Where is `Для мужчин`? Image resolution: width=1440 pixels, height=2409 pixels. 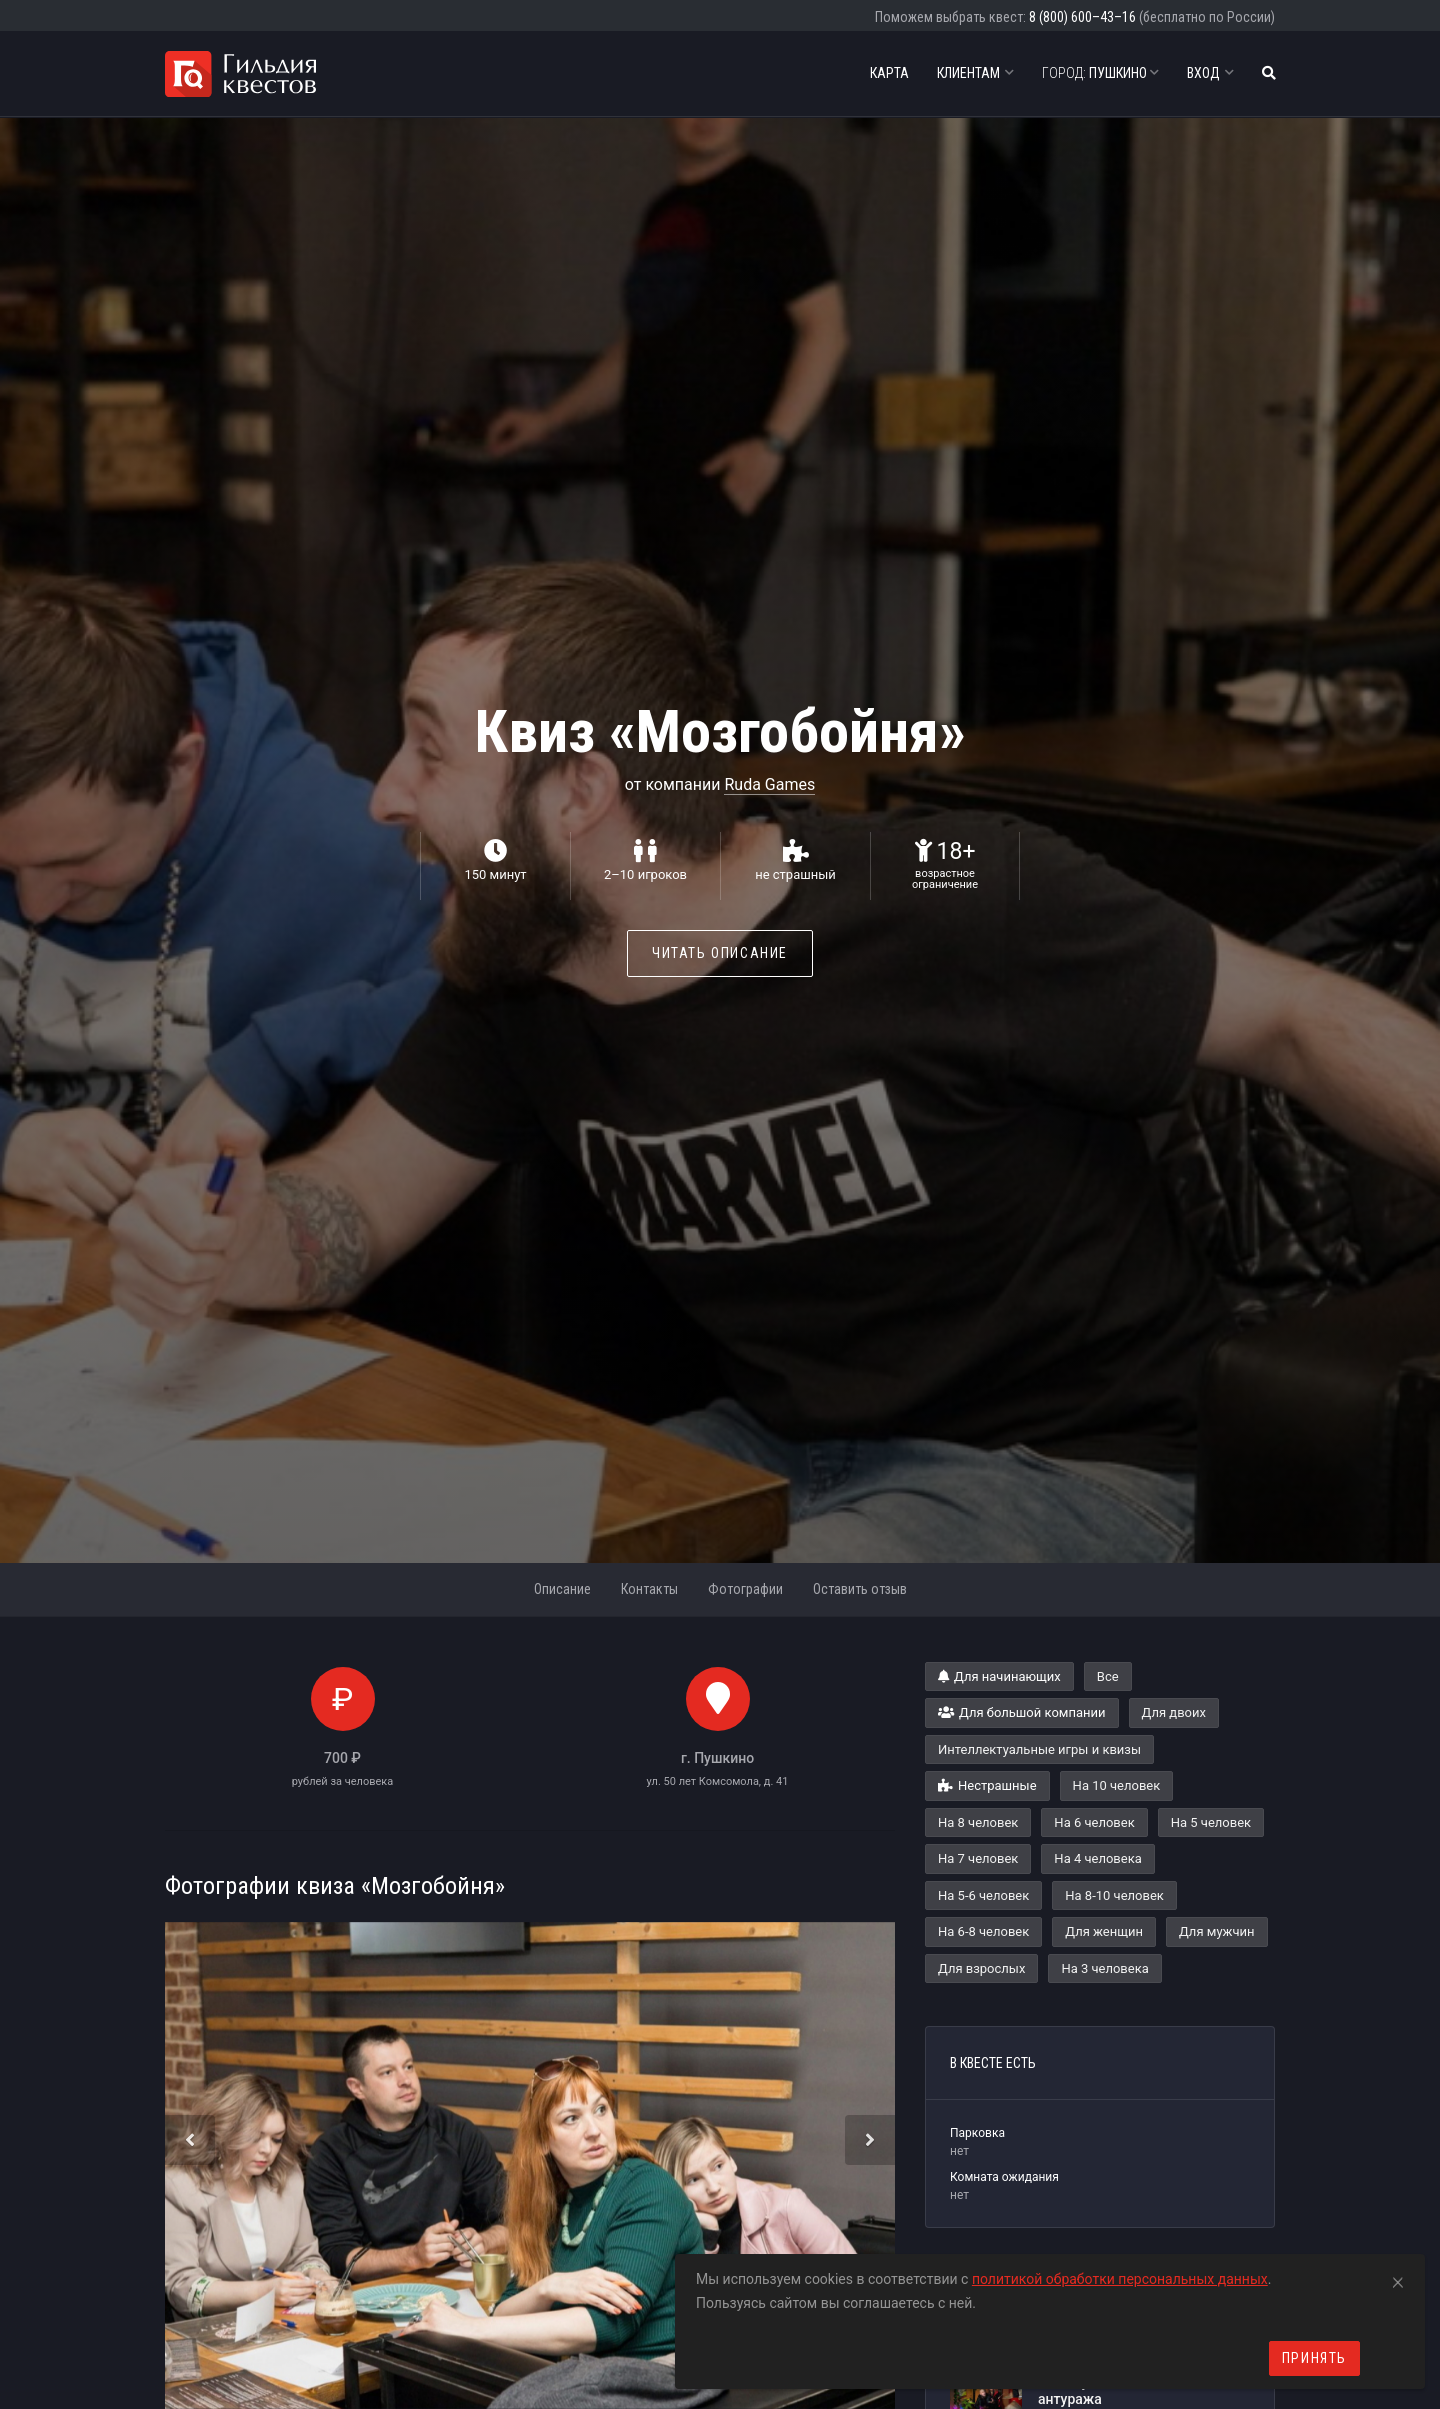
Для мужчин is located at coordinates (1217, 1931).